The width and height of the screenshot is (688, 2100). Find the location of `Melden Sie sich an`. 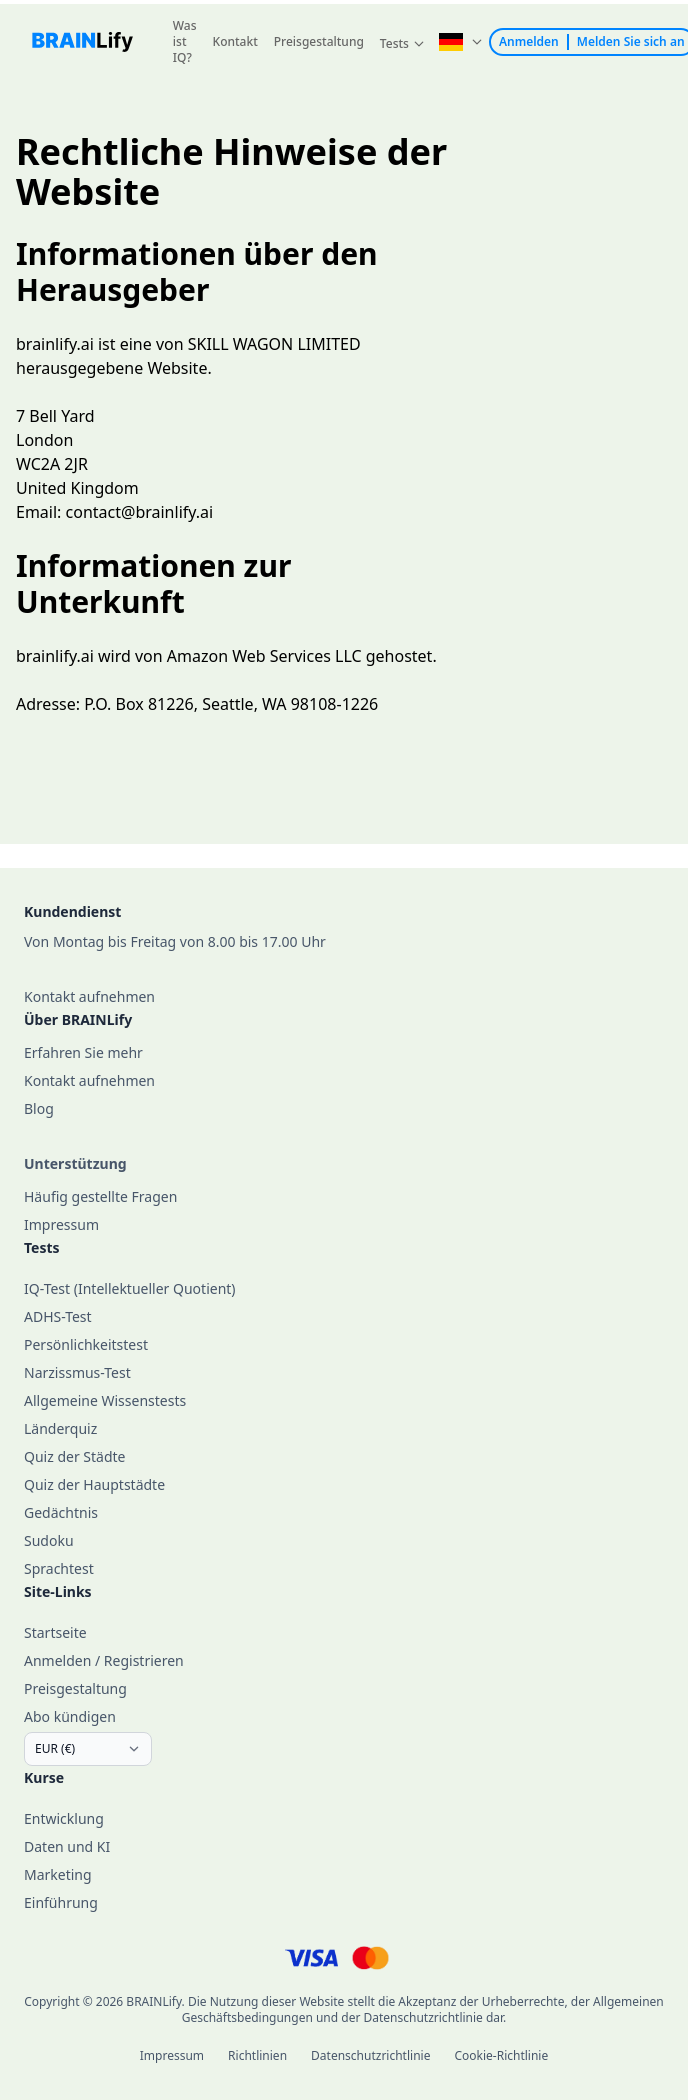

Melden Sie sich an is located at coordinates (631, 42).